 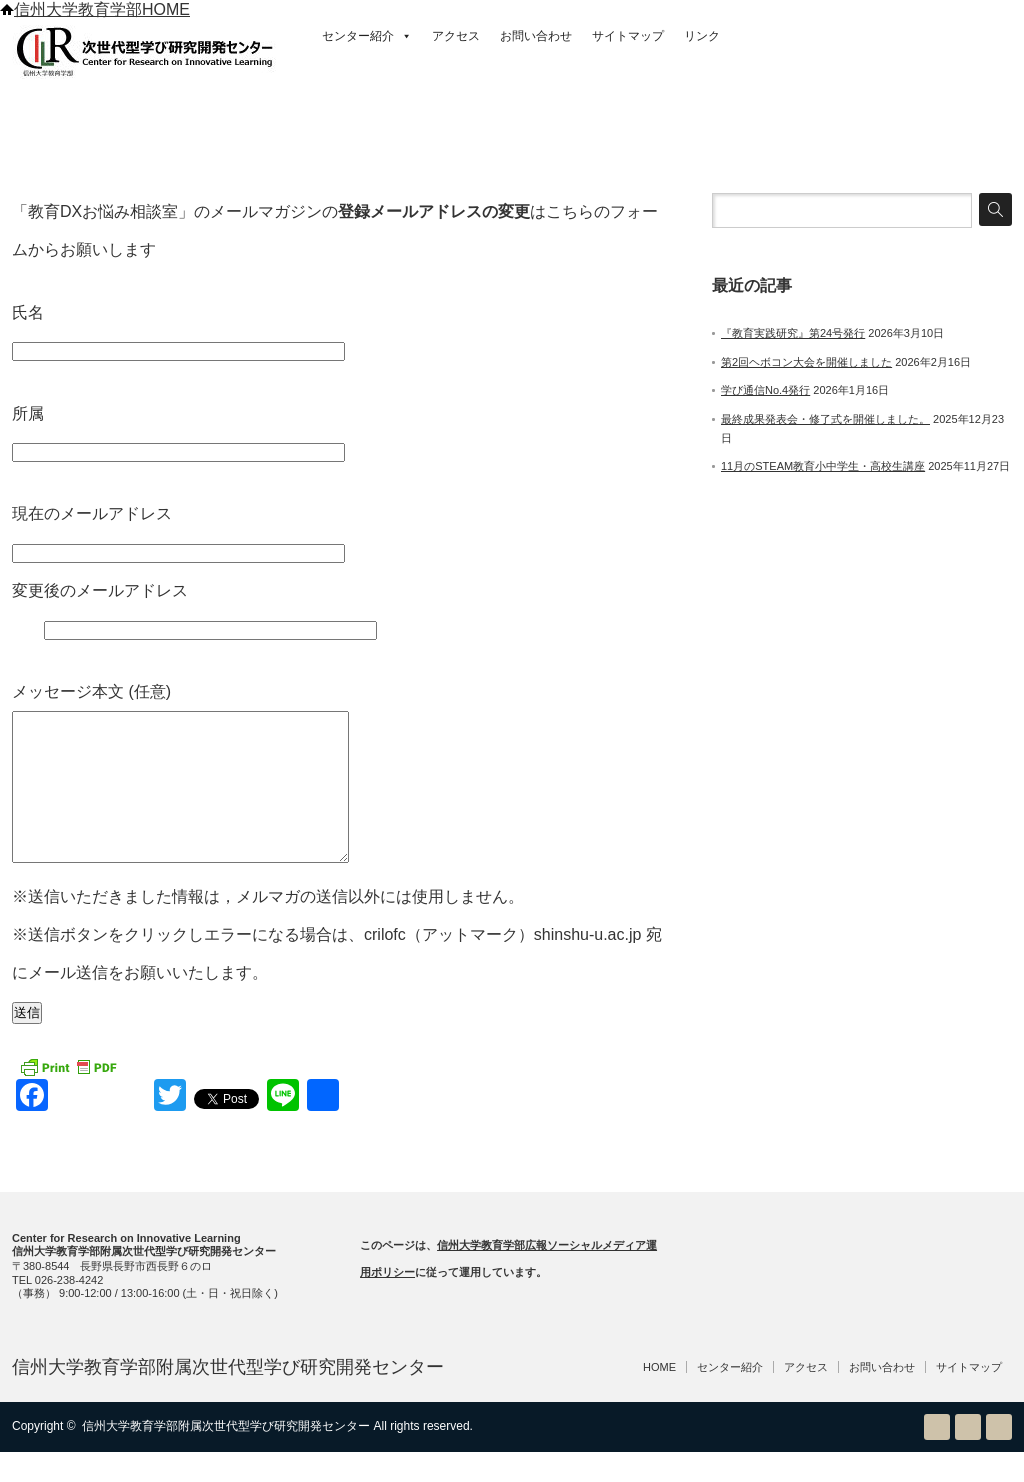 What do you see at coordinates (806, 362) in the screenshot?
I see `第2回ヘボコン大会を開催しました` at bounding box center [806, 362].